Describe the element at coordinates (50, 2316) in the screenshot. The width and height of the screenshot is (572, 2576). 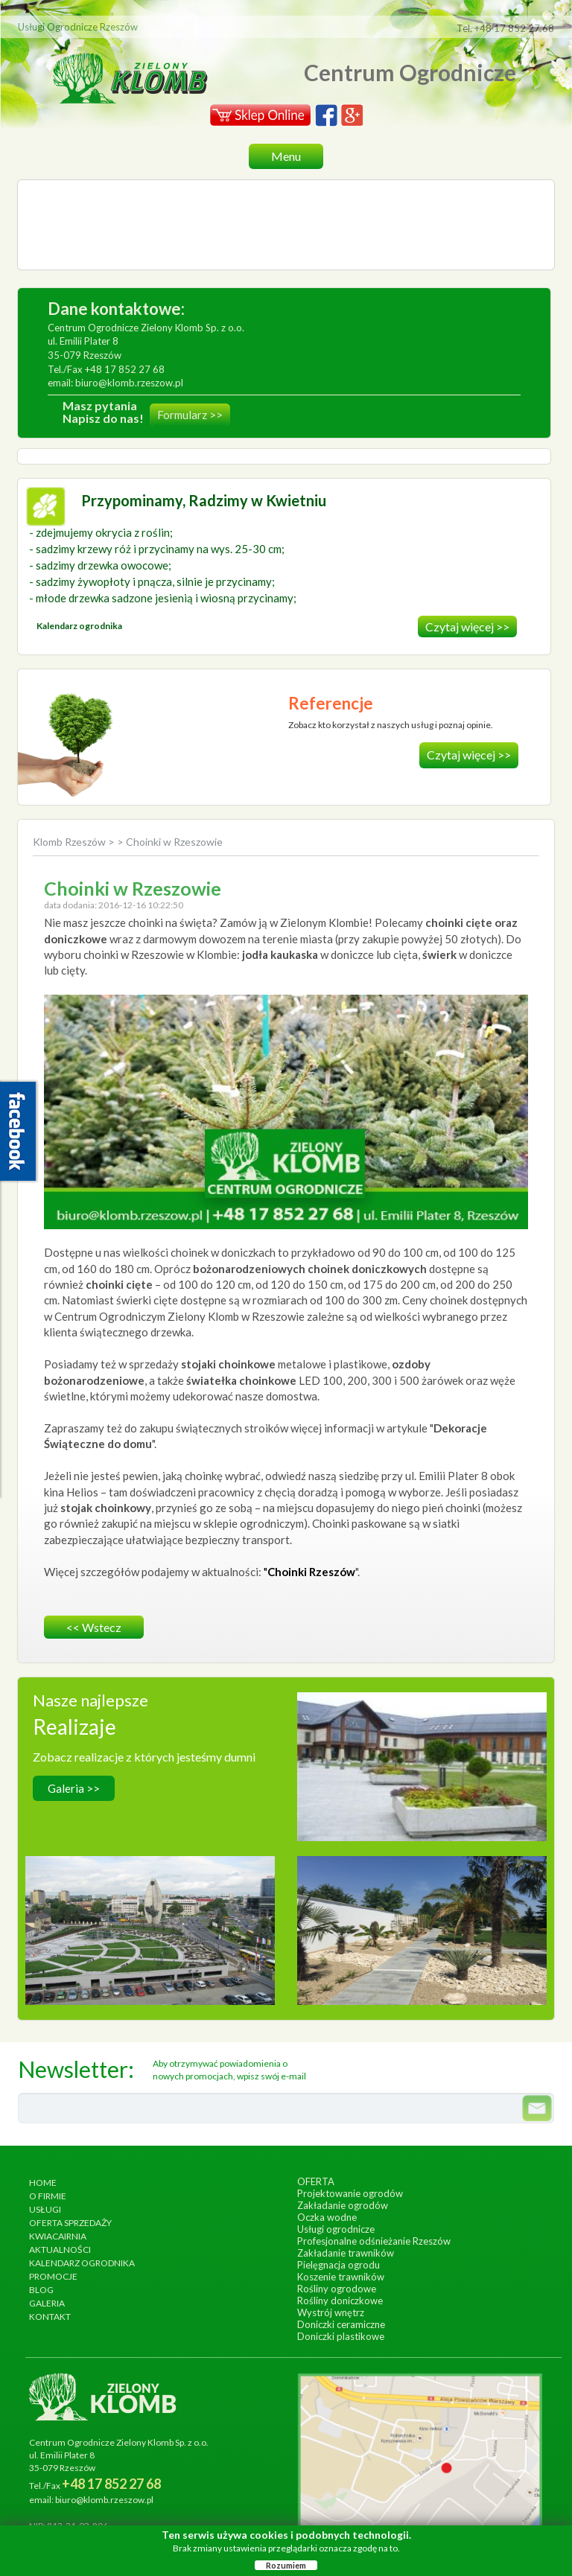
I see `Kontakt` at that location.